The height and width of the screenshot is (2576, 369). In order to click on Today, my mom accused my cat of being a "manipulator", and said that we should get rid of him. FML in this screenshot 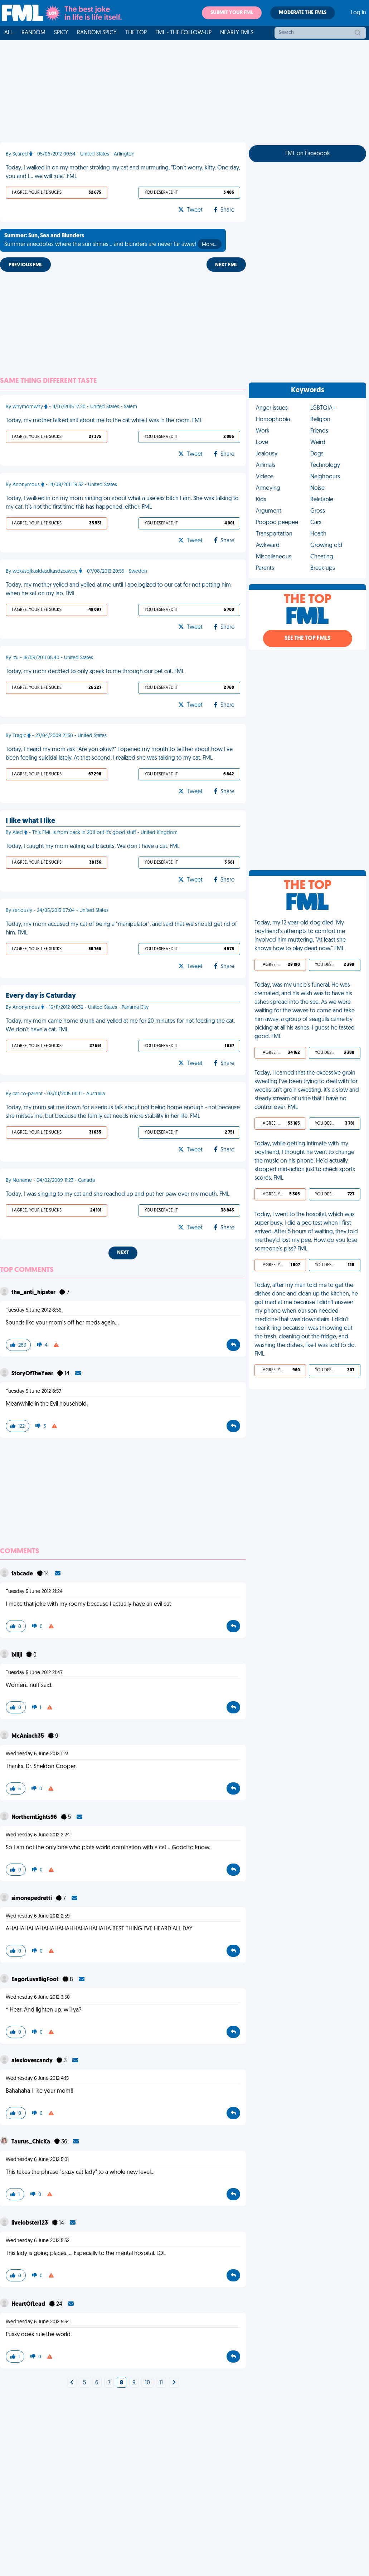, I will do `click(121, 929)`.